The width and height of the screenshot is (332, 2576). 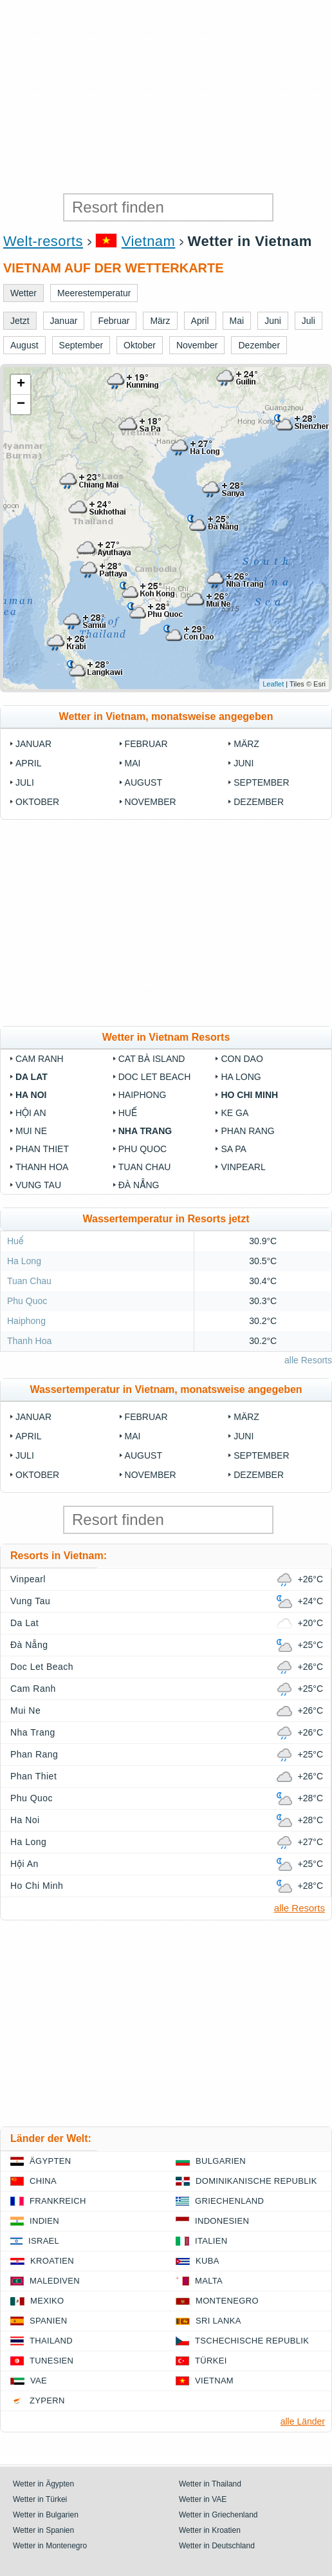 What do you see at coordinates (252, 2340) in the screenshot?
I see `Tschechische Republik` at bounding box center [252, 2340].